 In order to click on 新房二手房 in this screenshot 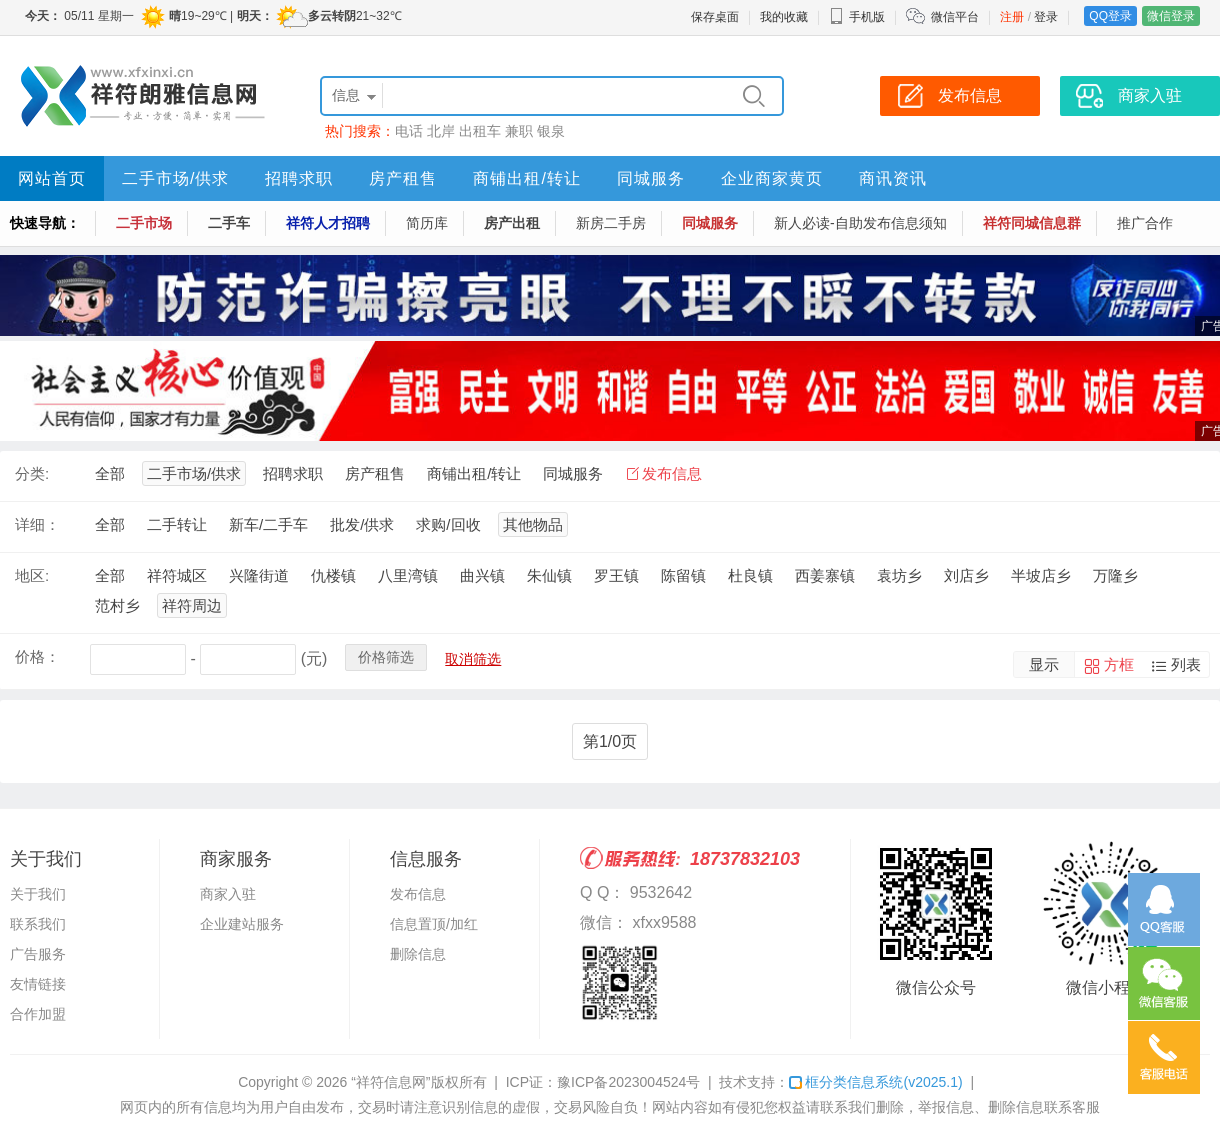, I will do `click(611, 223)`.